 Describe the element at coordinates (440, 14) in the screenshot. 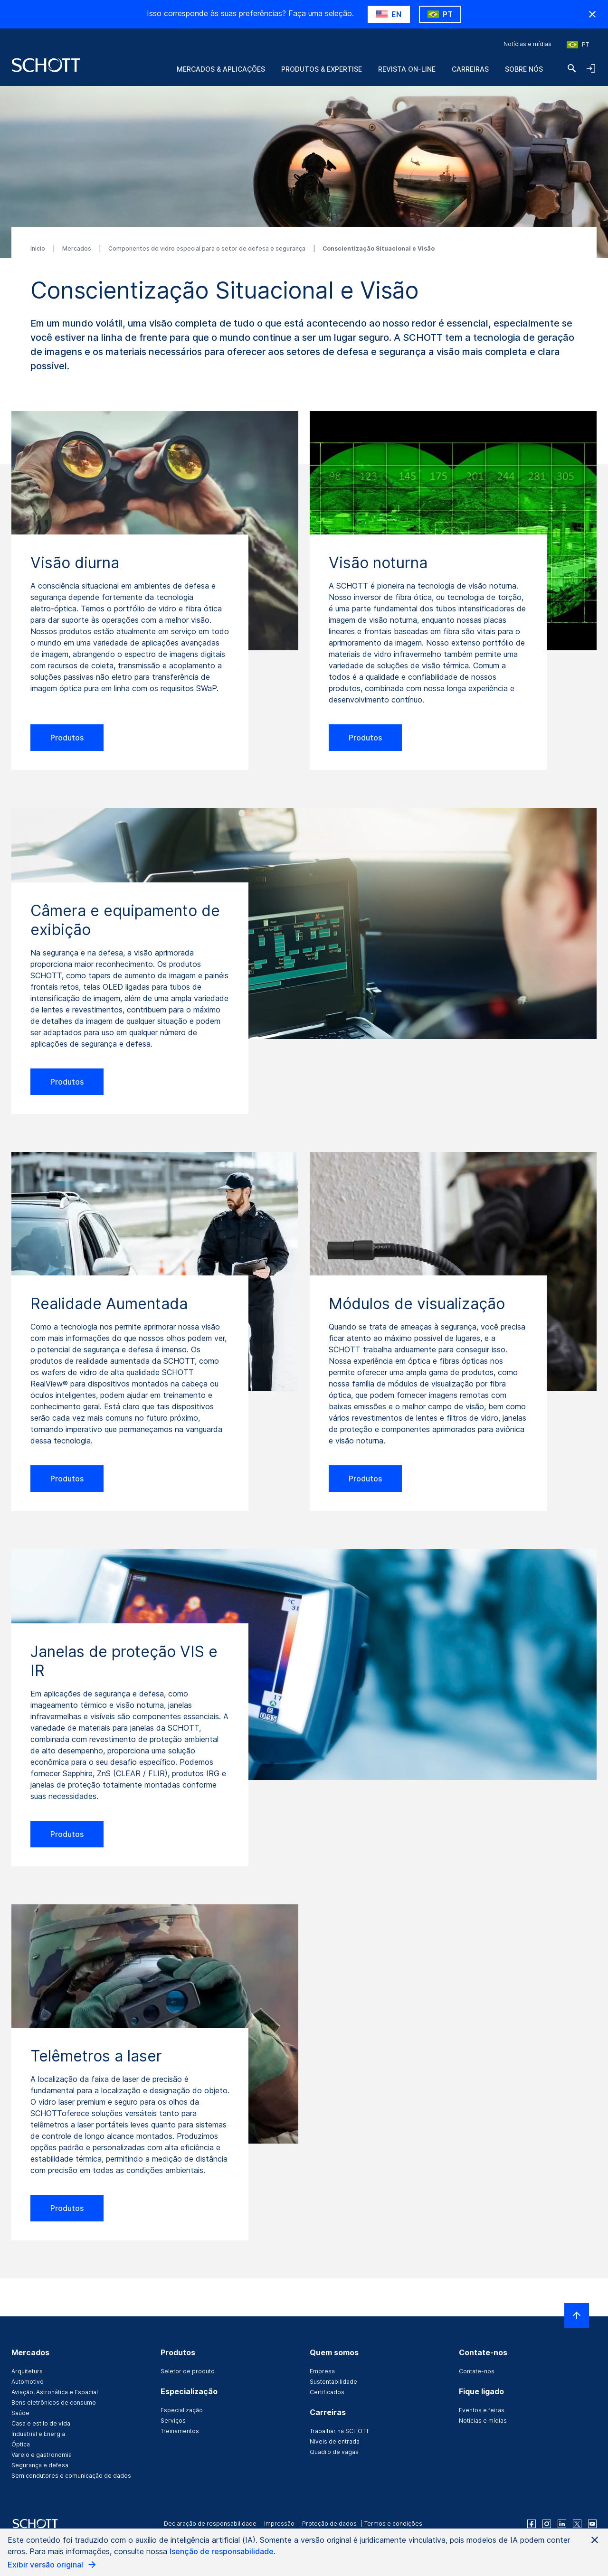

I see `[RegionMismatch.Accessibility.KeepLabel]` at that location.